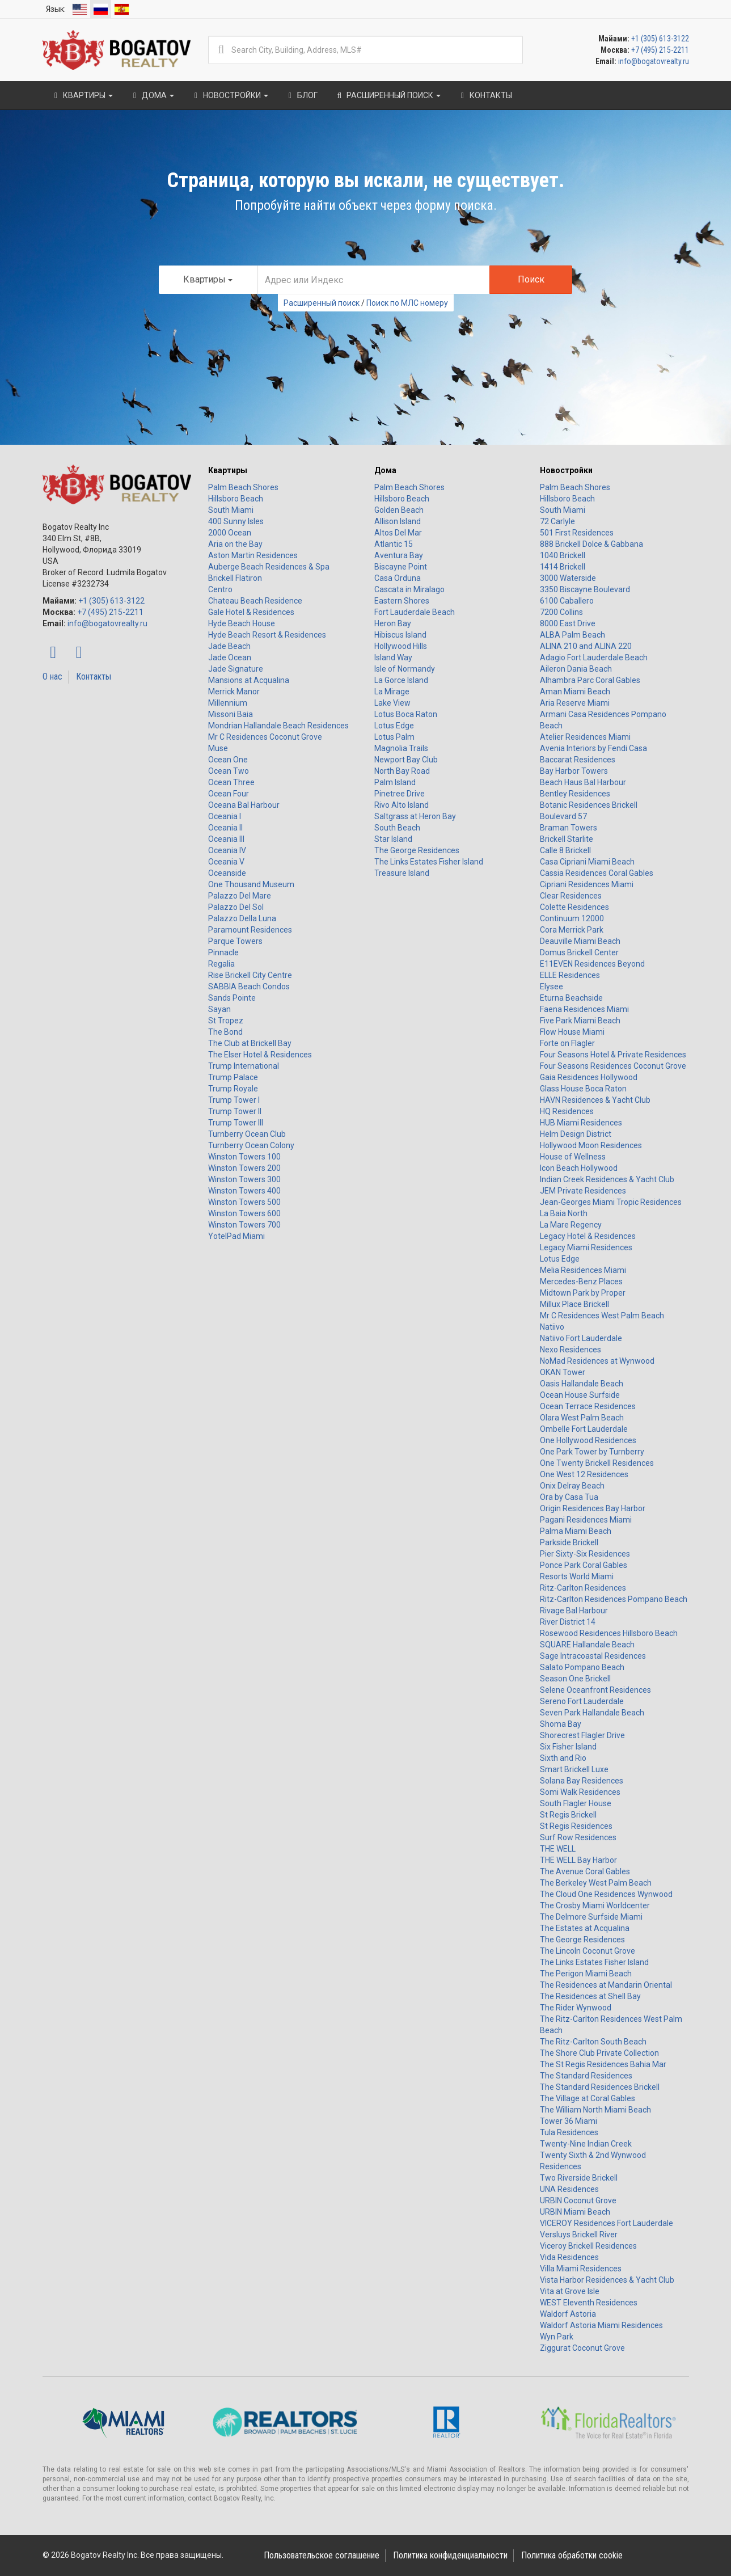  I want to click on VICEROY Residences Fort Lauderdale, so click(606, 2223).